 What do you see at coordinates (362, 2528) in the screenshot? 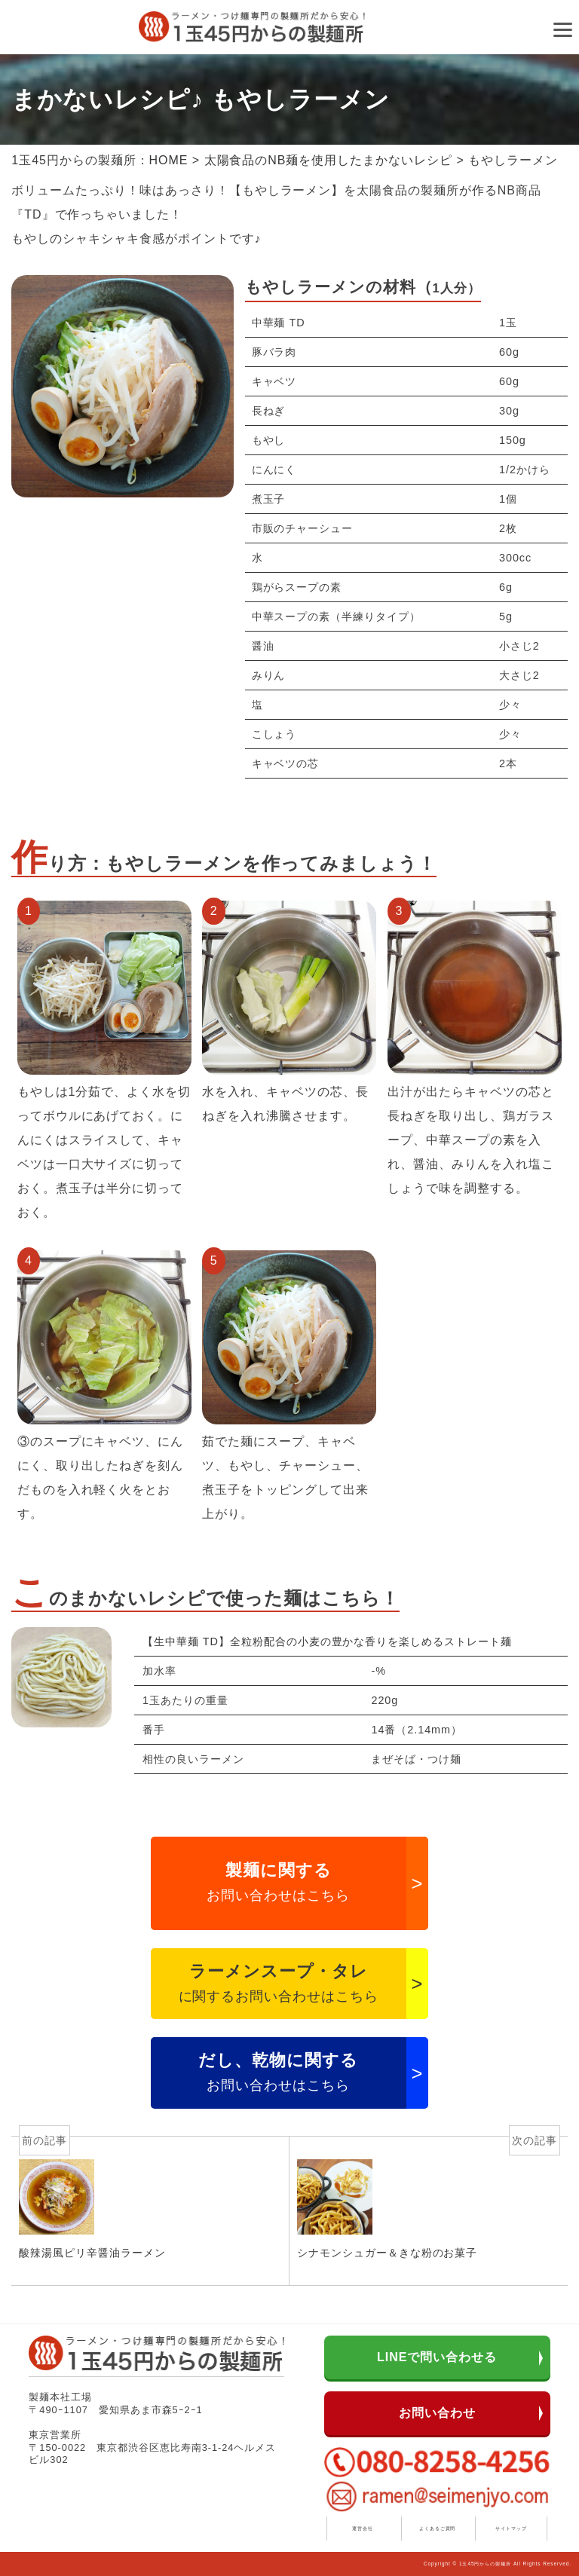
I see `運営会社` at bounding box center [362, 2528].